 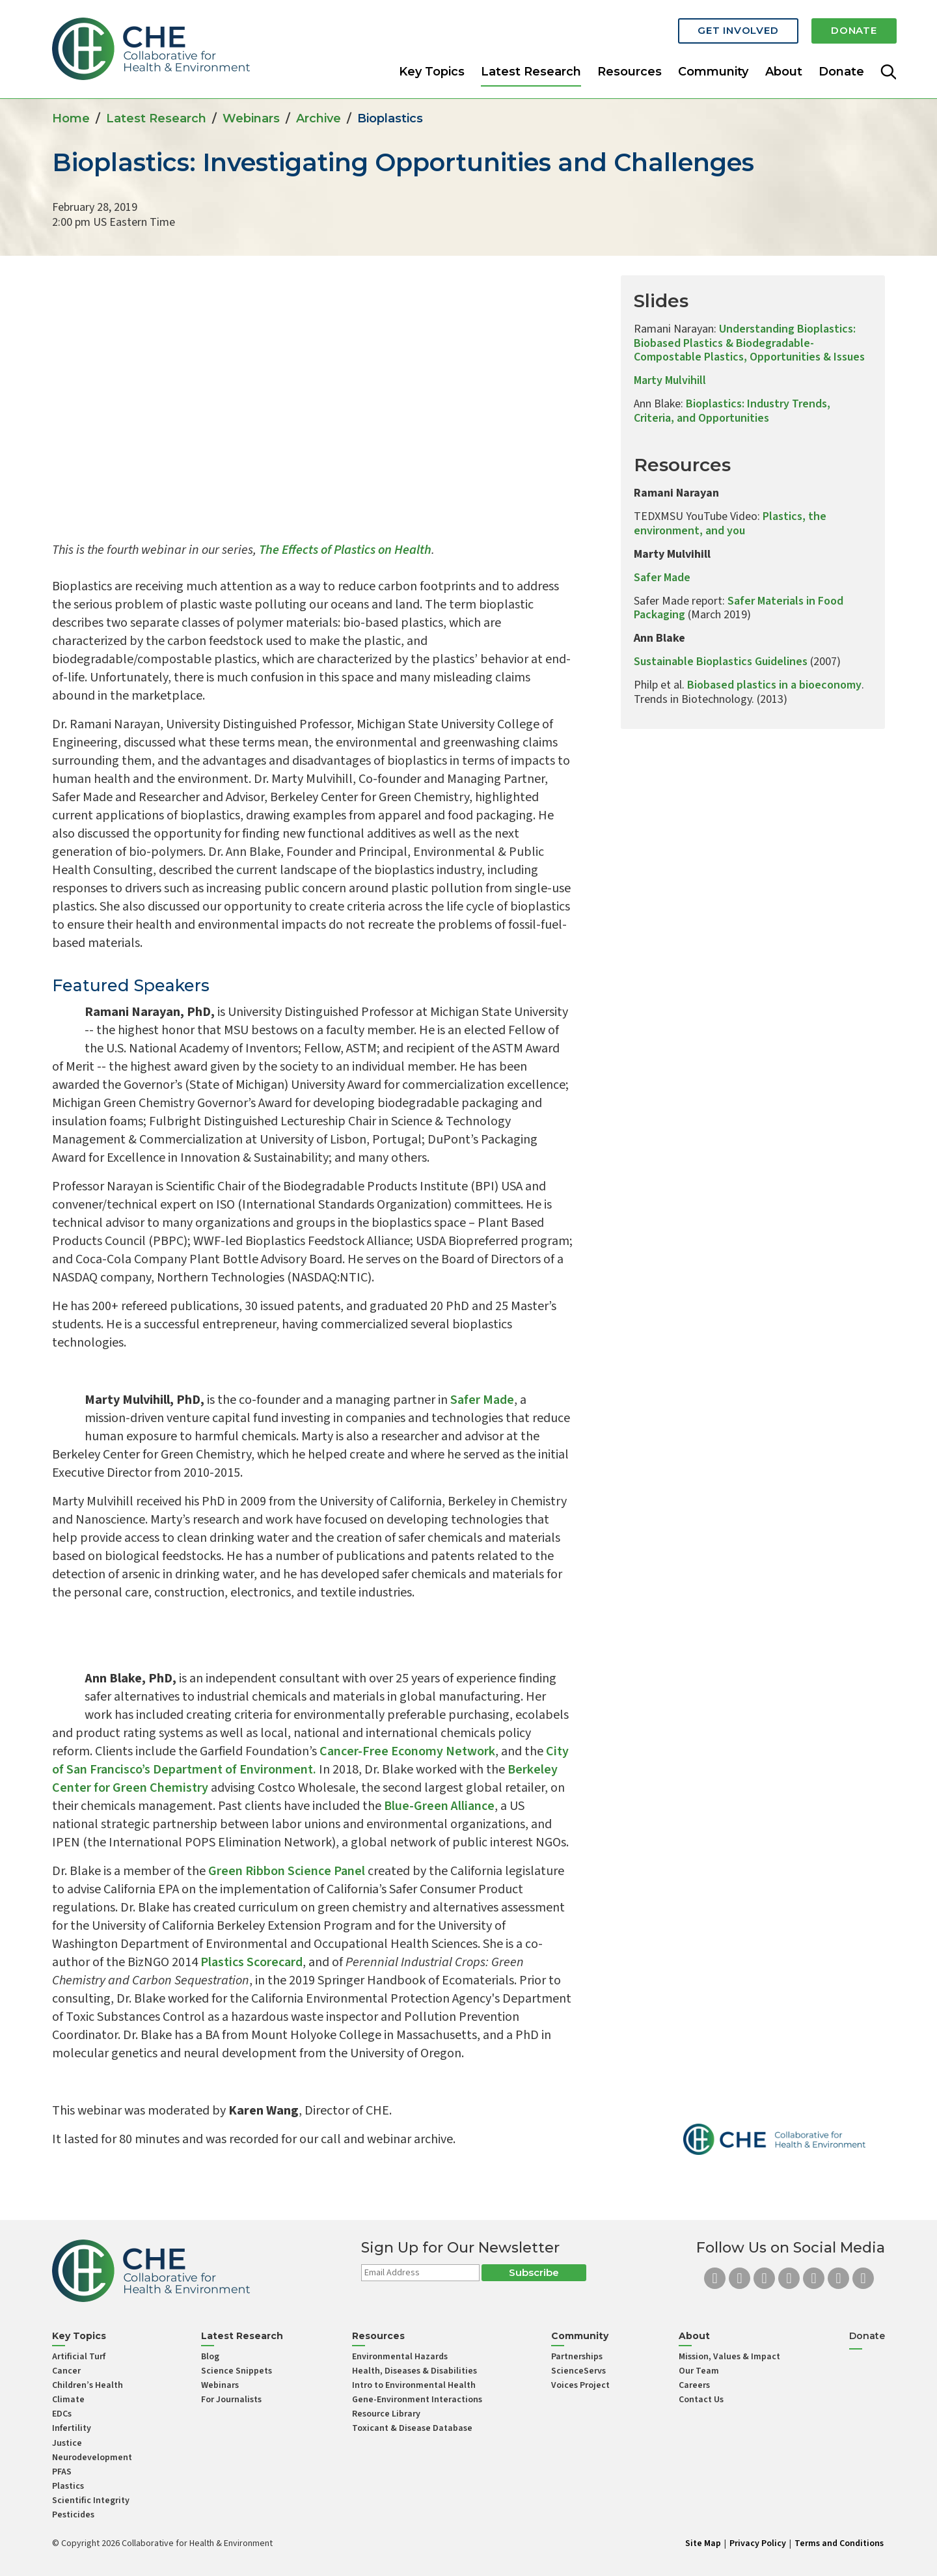 I want to click on Scientific Integrity, so click(x=90, y=2500).